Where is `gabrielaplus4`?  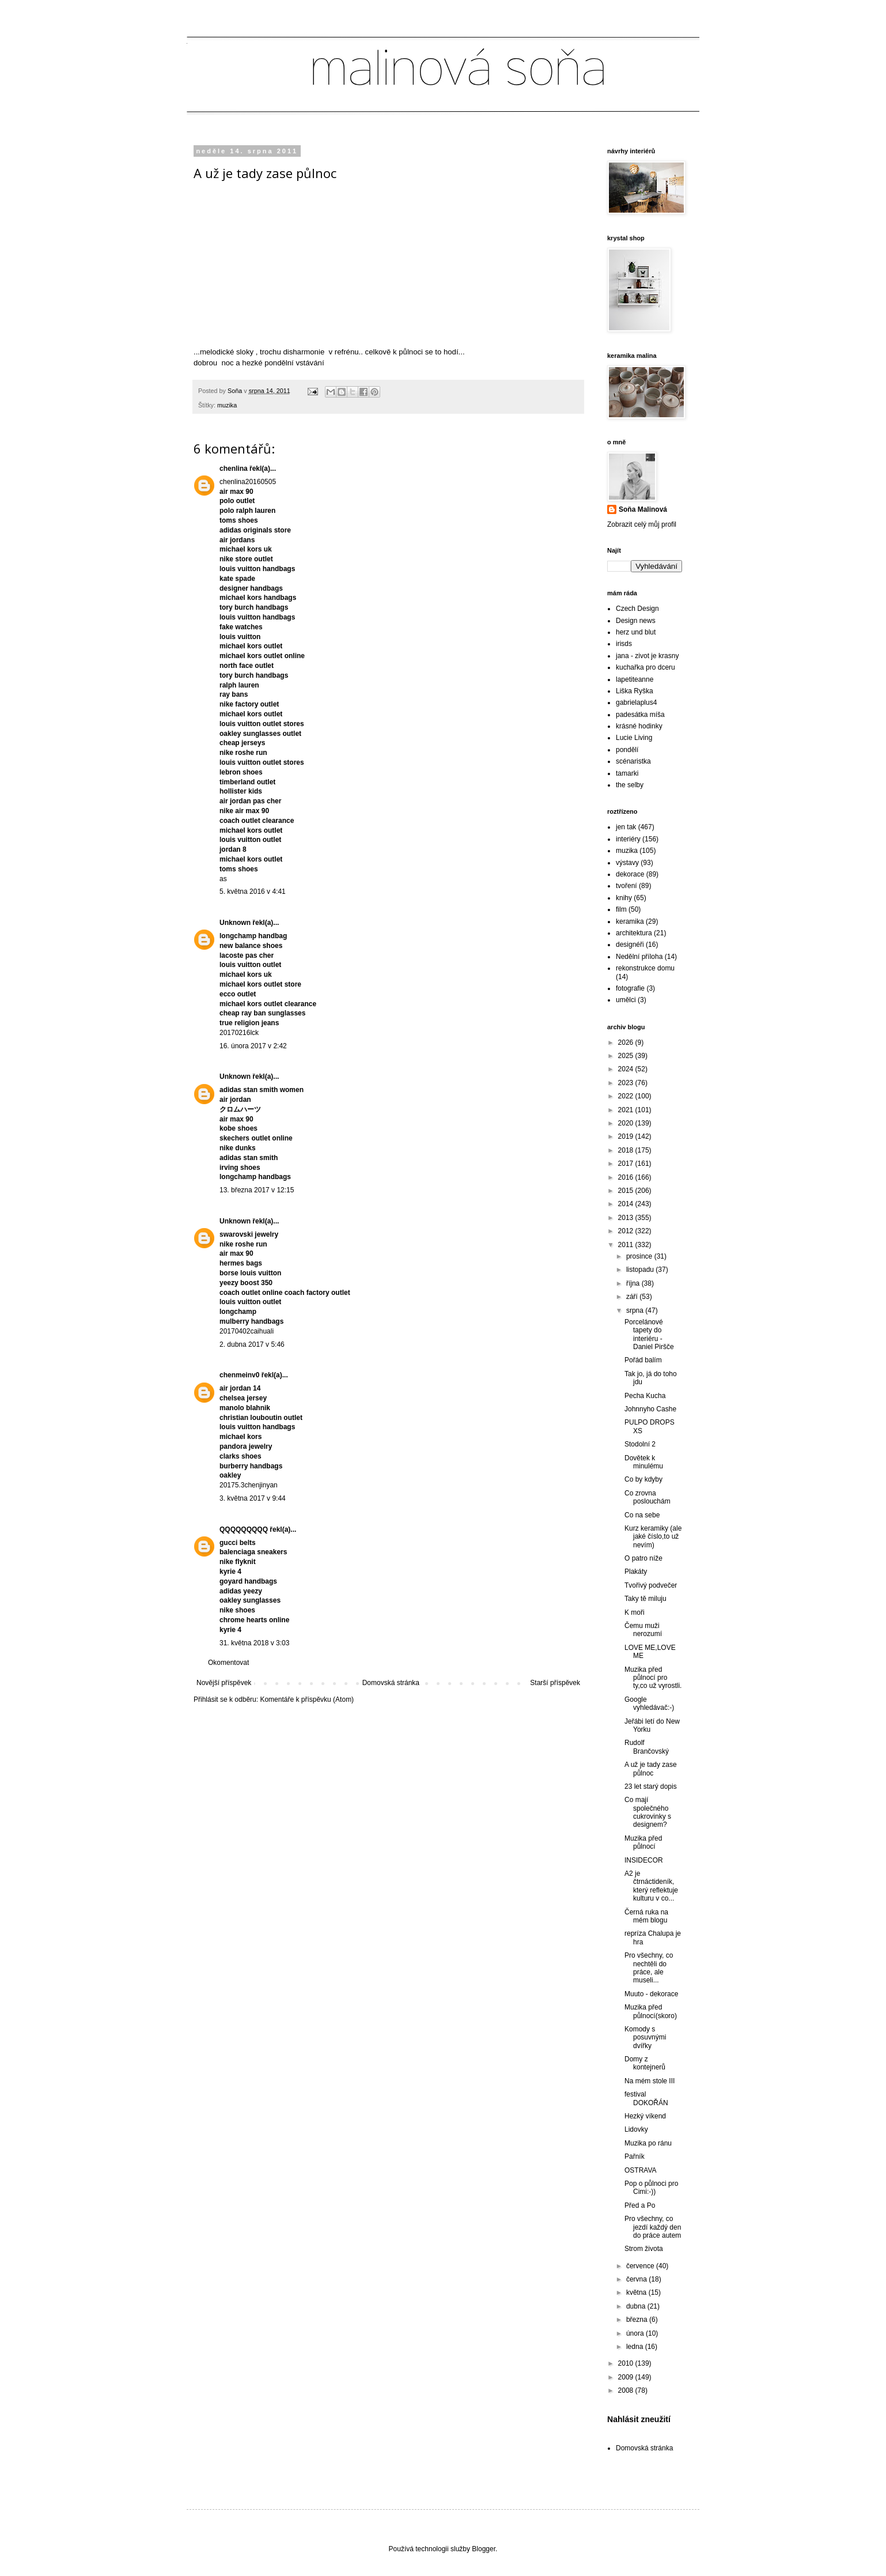
gabrielaplus4 is located at coordinates (636, 702).